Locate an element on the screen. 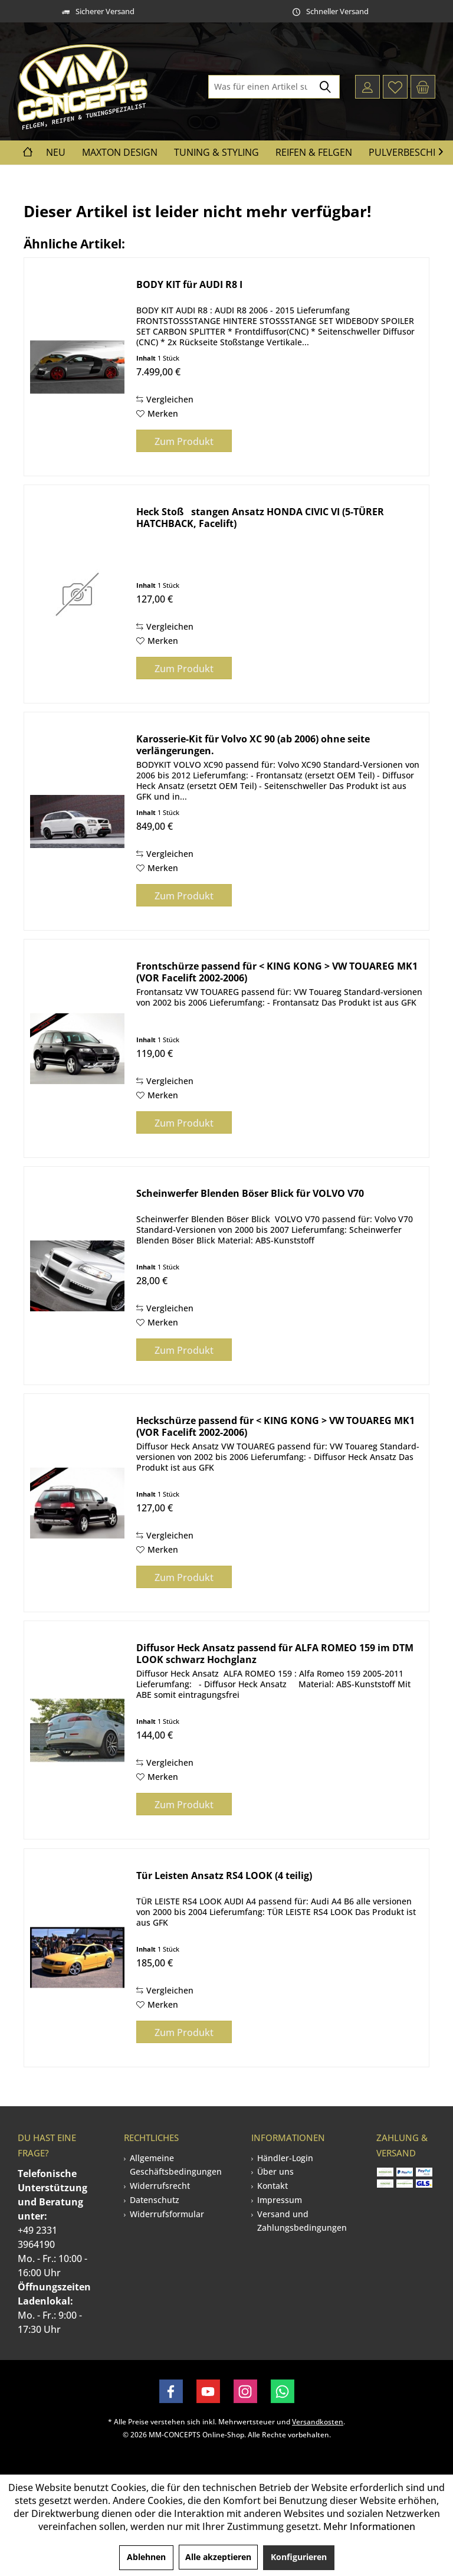 The image size is (453, 2576). Widerrufsformular is located at coordinates (167, 2214).